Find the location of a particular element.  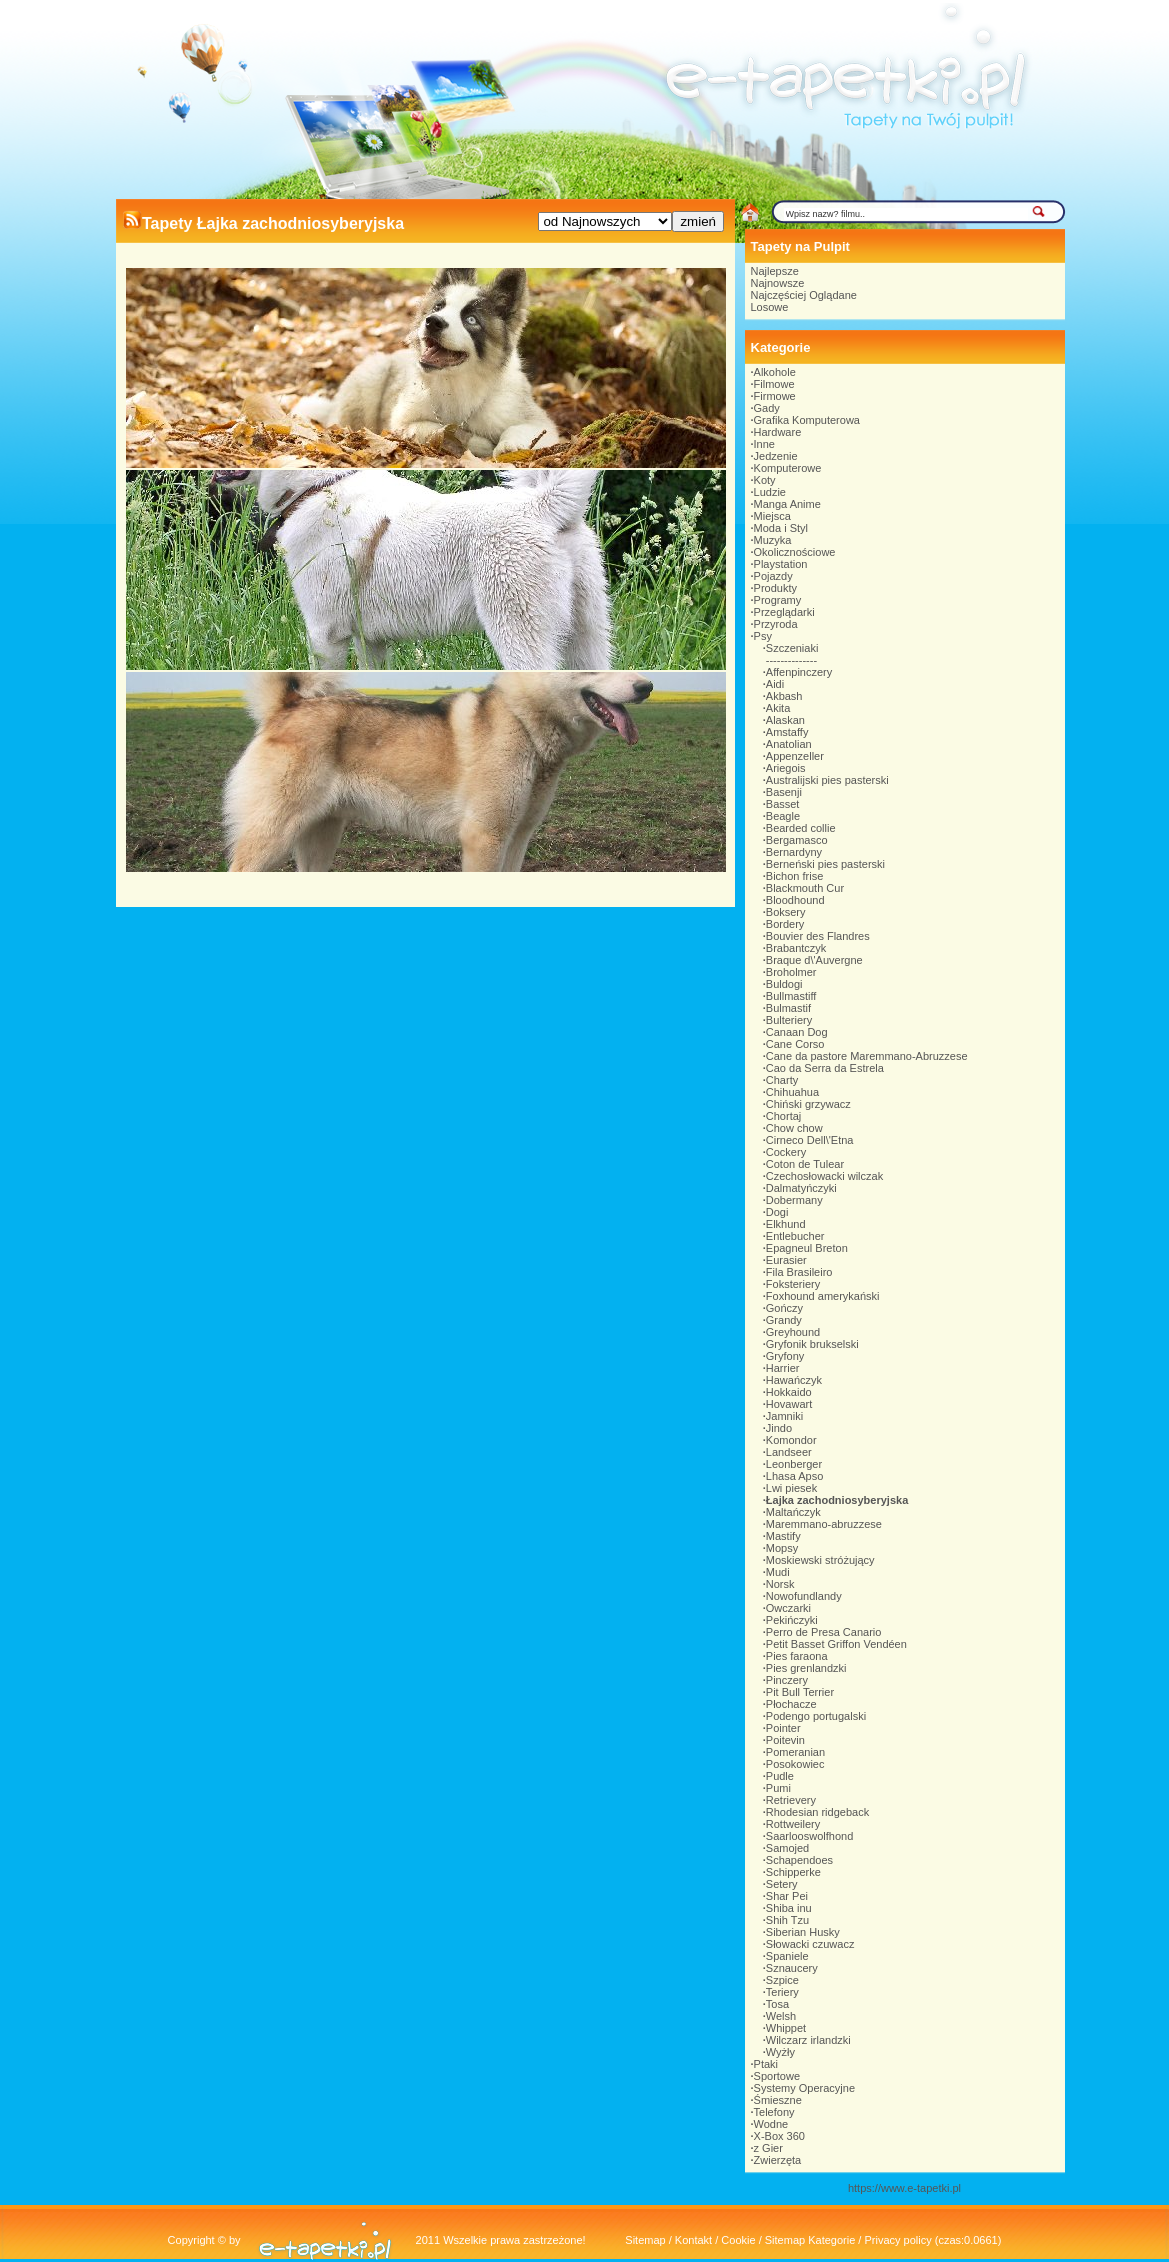

Jedzenie is located at coordinates (776, 456).